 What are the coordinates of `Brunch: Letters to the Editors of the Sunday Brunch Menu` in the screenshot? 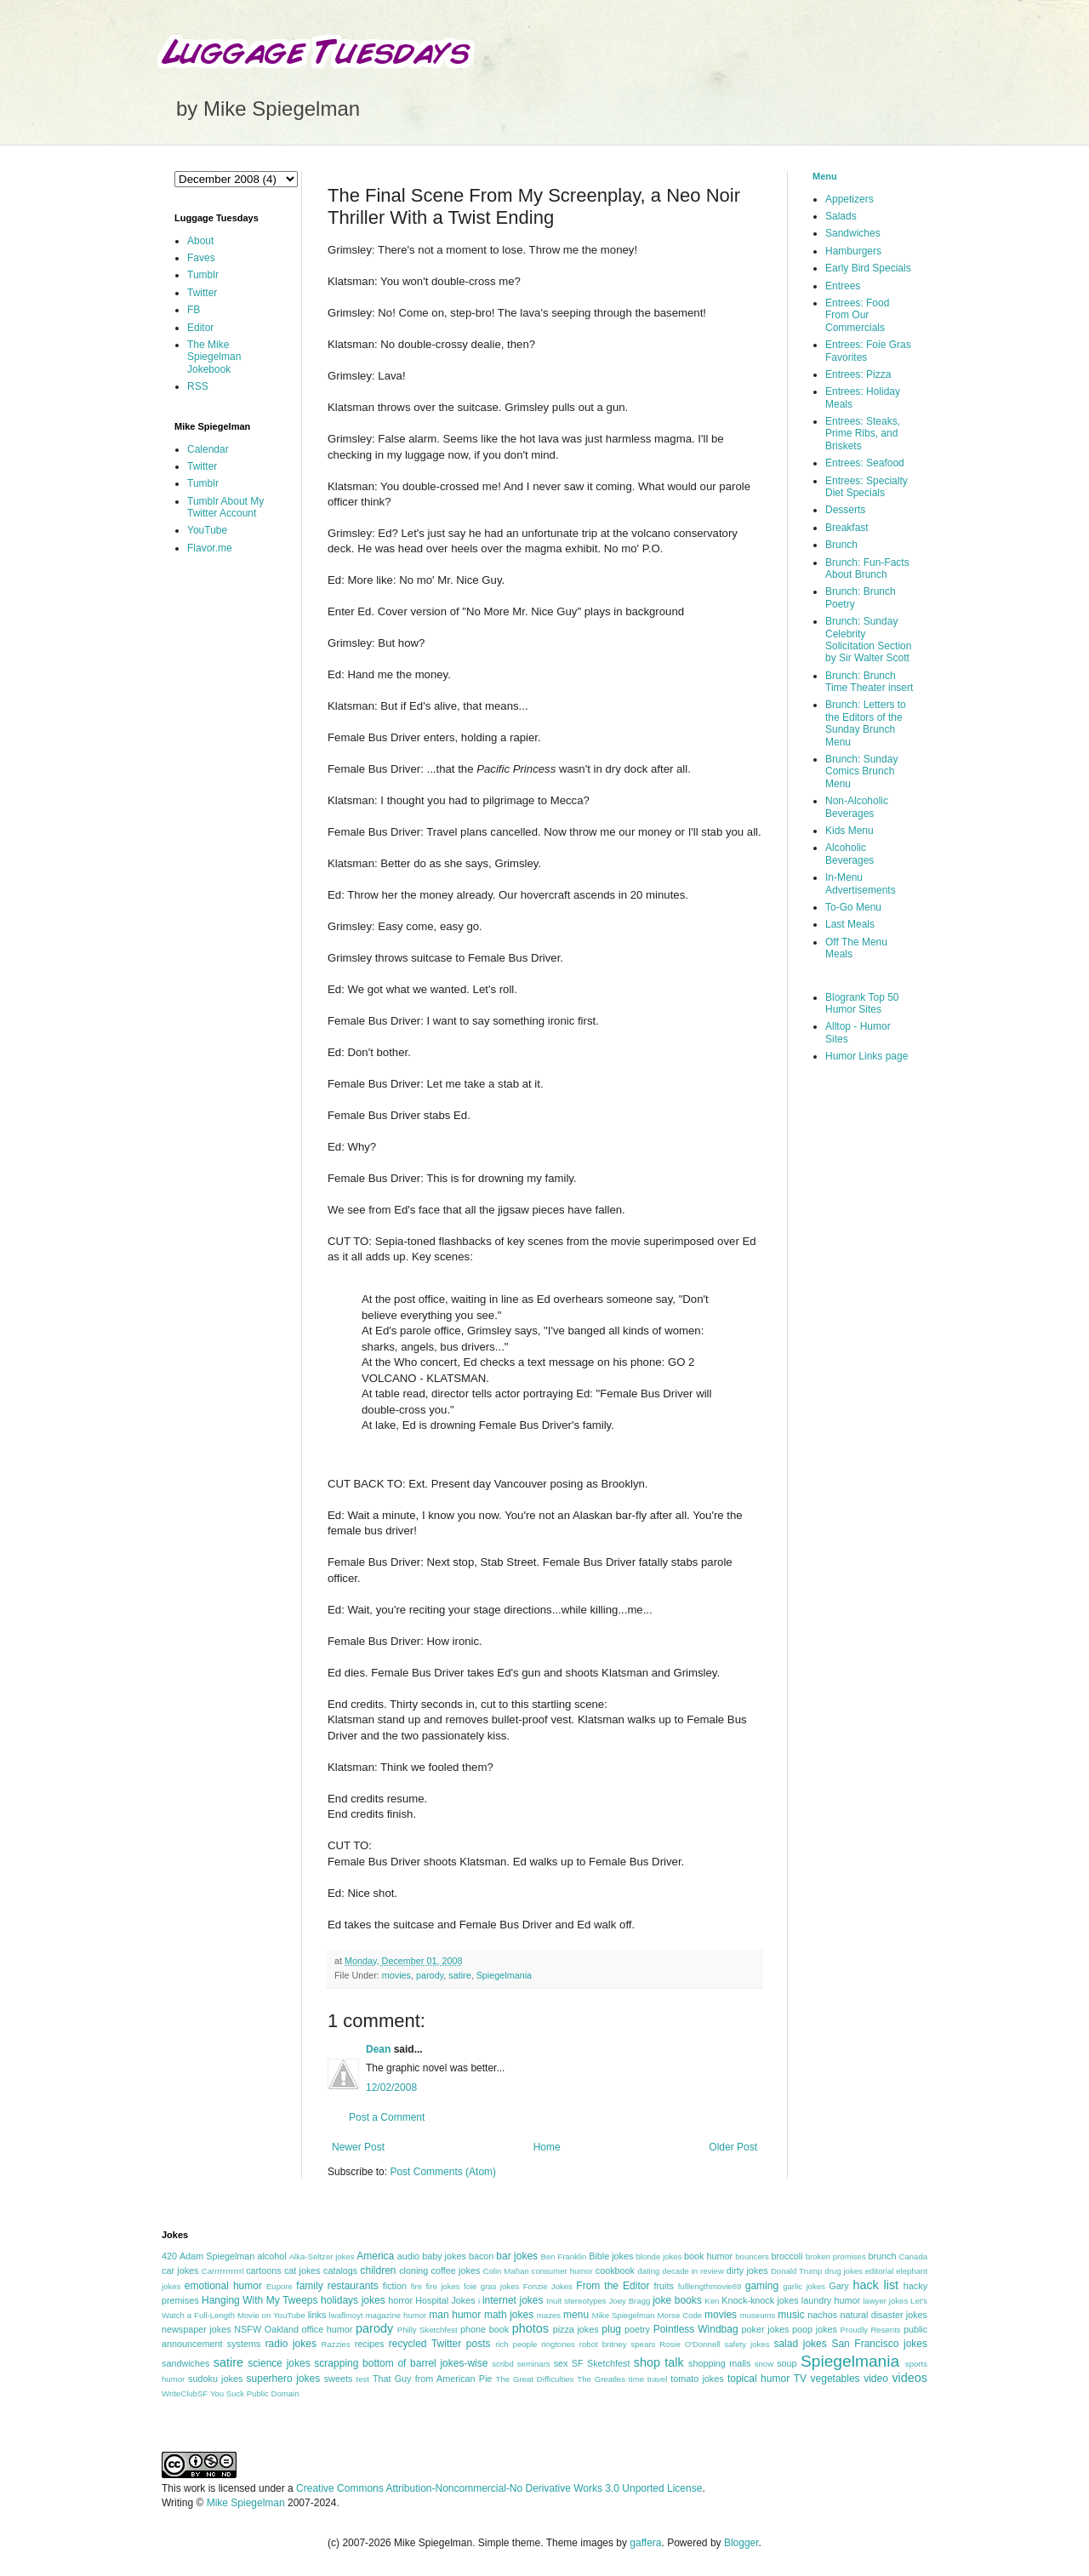 It's located at (865, 723).